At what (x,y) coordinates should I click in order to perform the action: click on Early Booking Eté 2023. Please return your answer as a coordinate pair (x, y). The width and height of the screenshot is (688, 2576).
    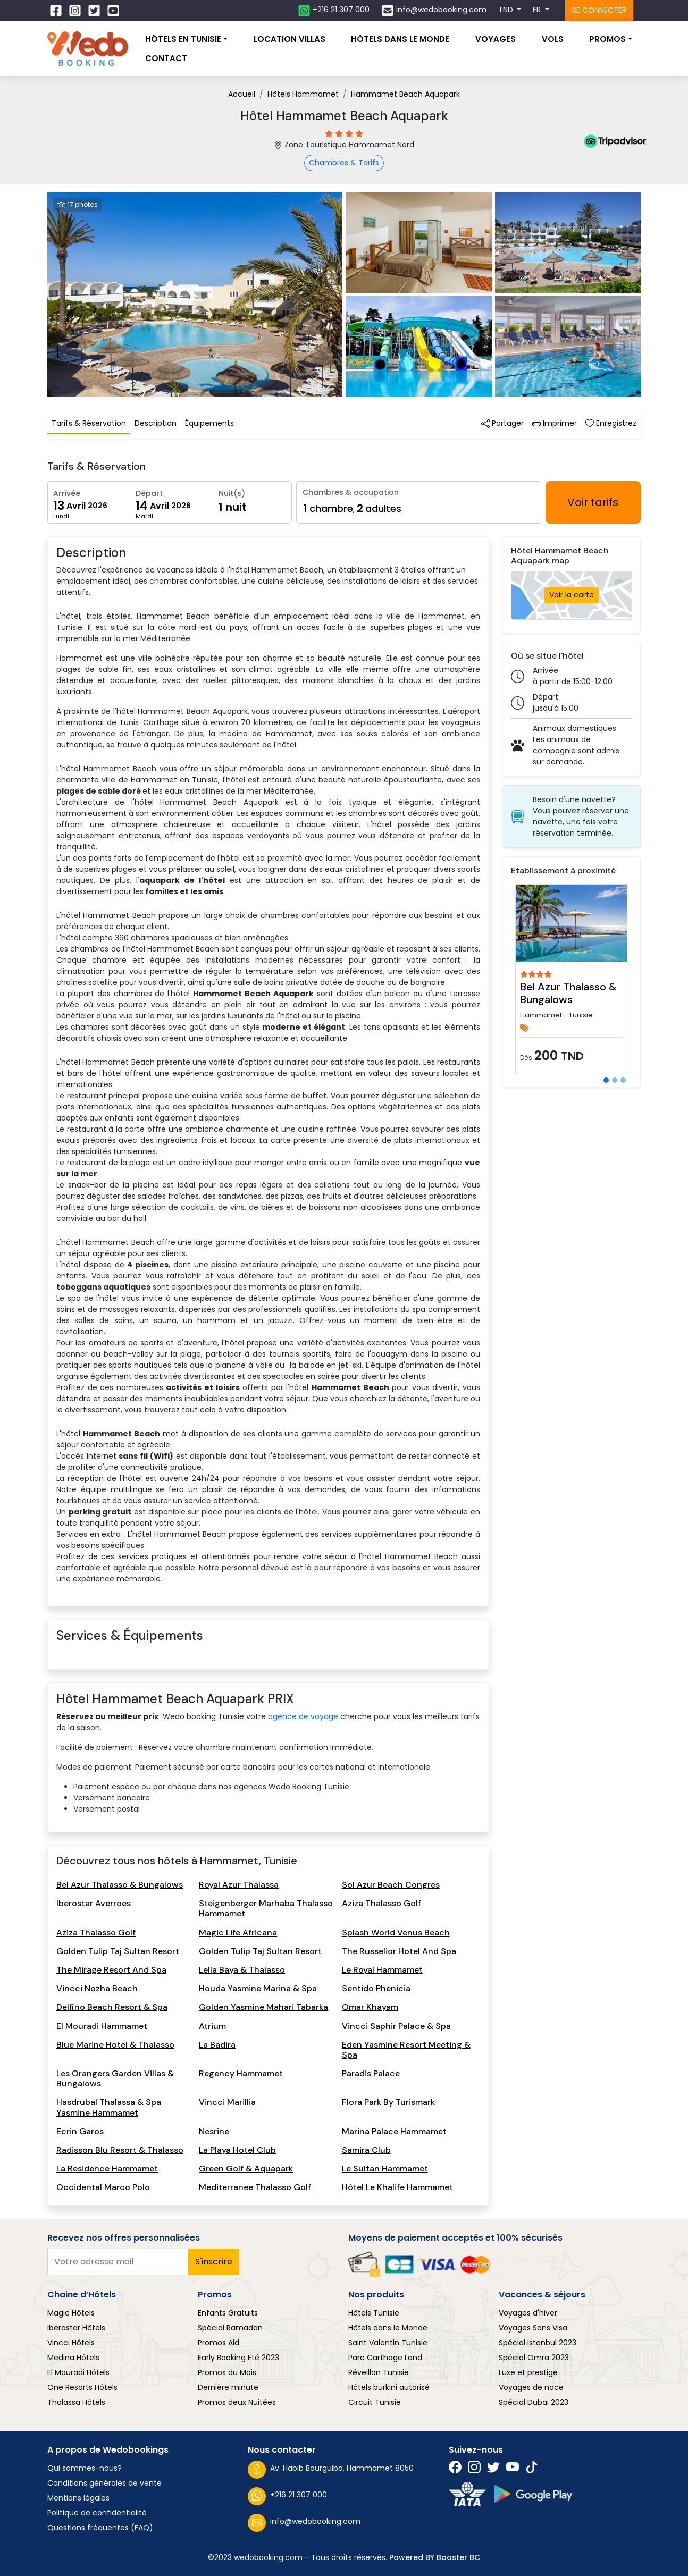
    Looking at the image, I should click on (238, 2357).